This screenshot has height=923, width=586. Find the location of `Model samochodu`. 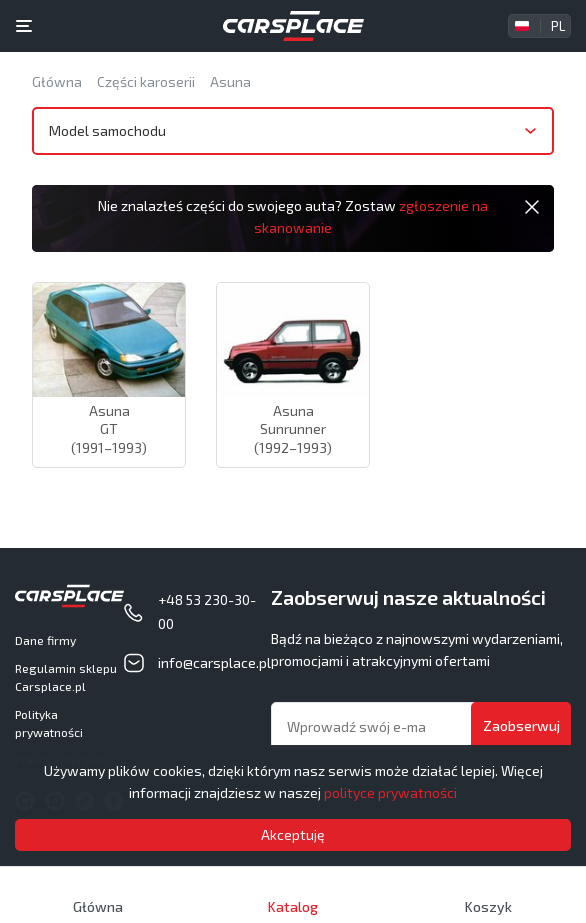

Model samochodu is located at coordinates (107, 130).